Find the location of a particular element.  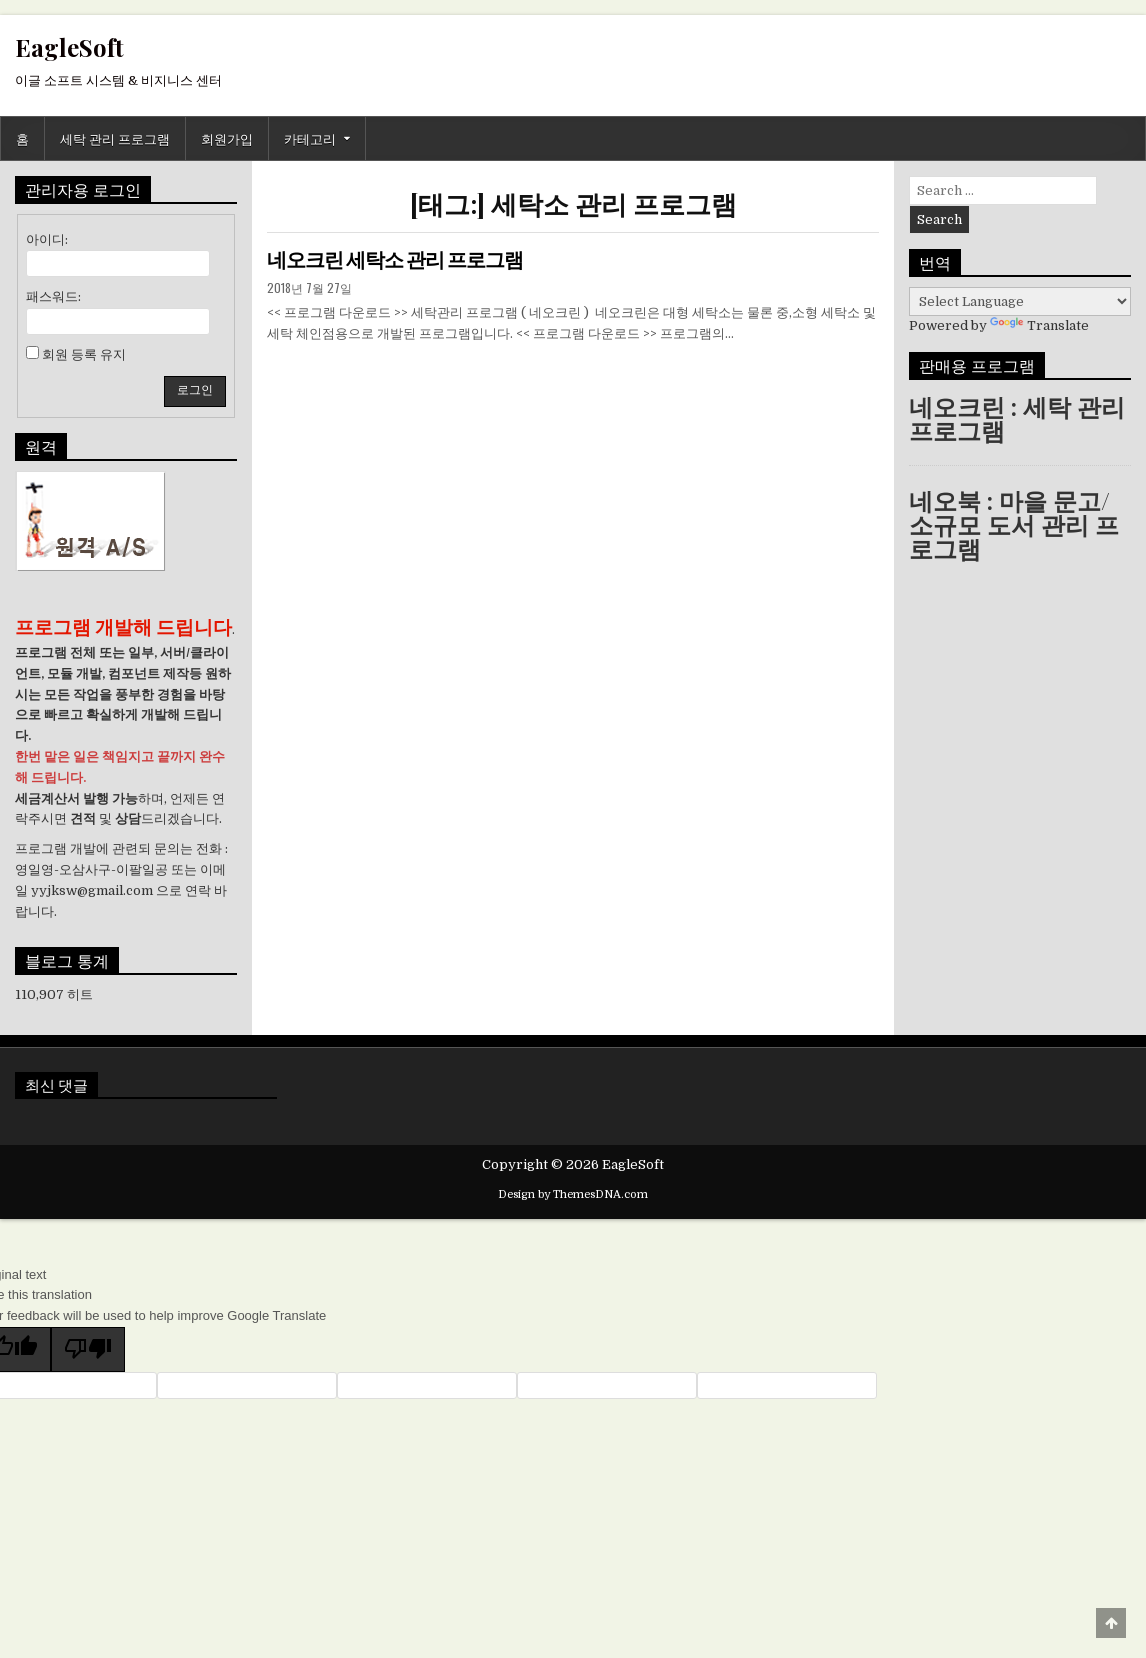

네오크린 세탁소 관리 프로그램 is located at coordinates (395, 260).